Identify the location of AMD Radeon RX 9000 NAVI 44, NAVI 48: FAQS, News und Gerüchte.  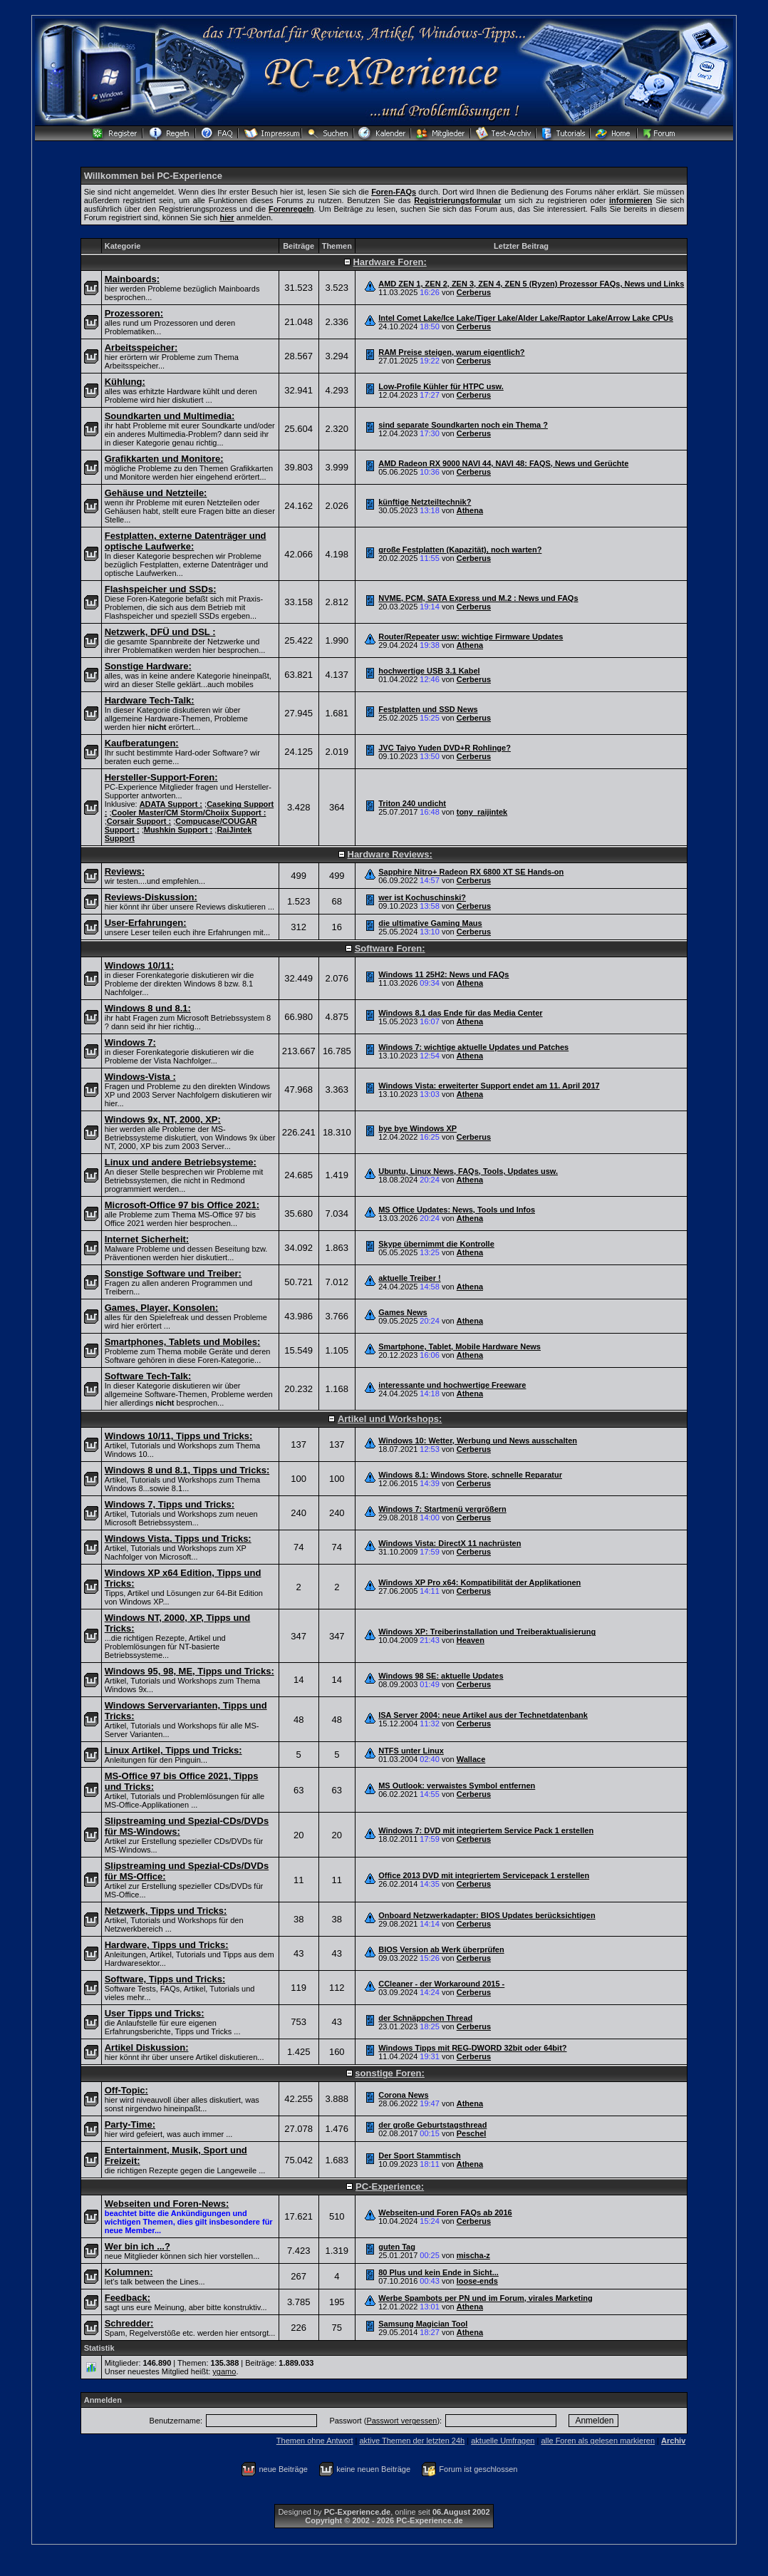
(503, 463).